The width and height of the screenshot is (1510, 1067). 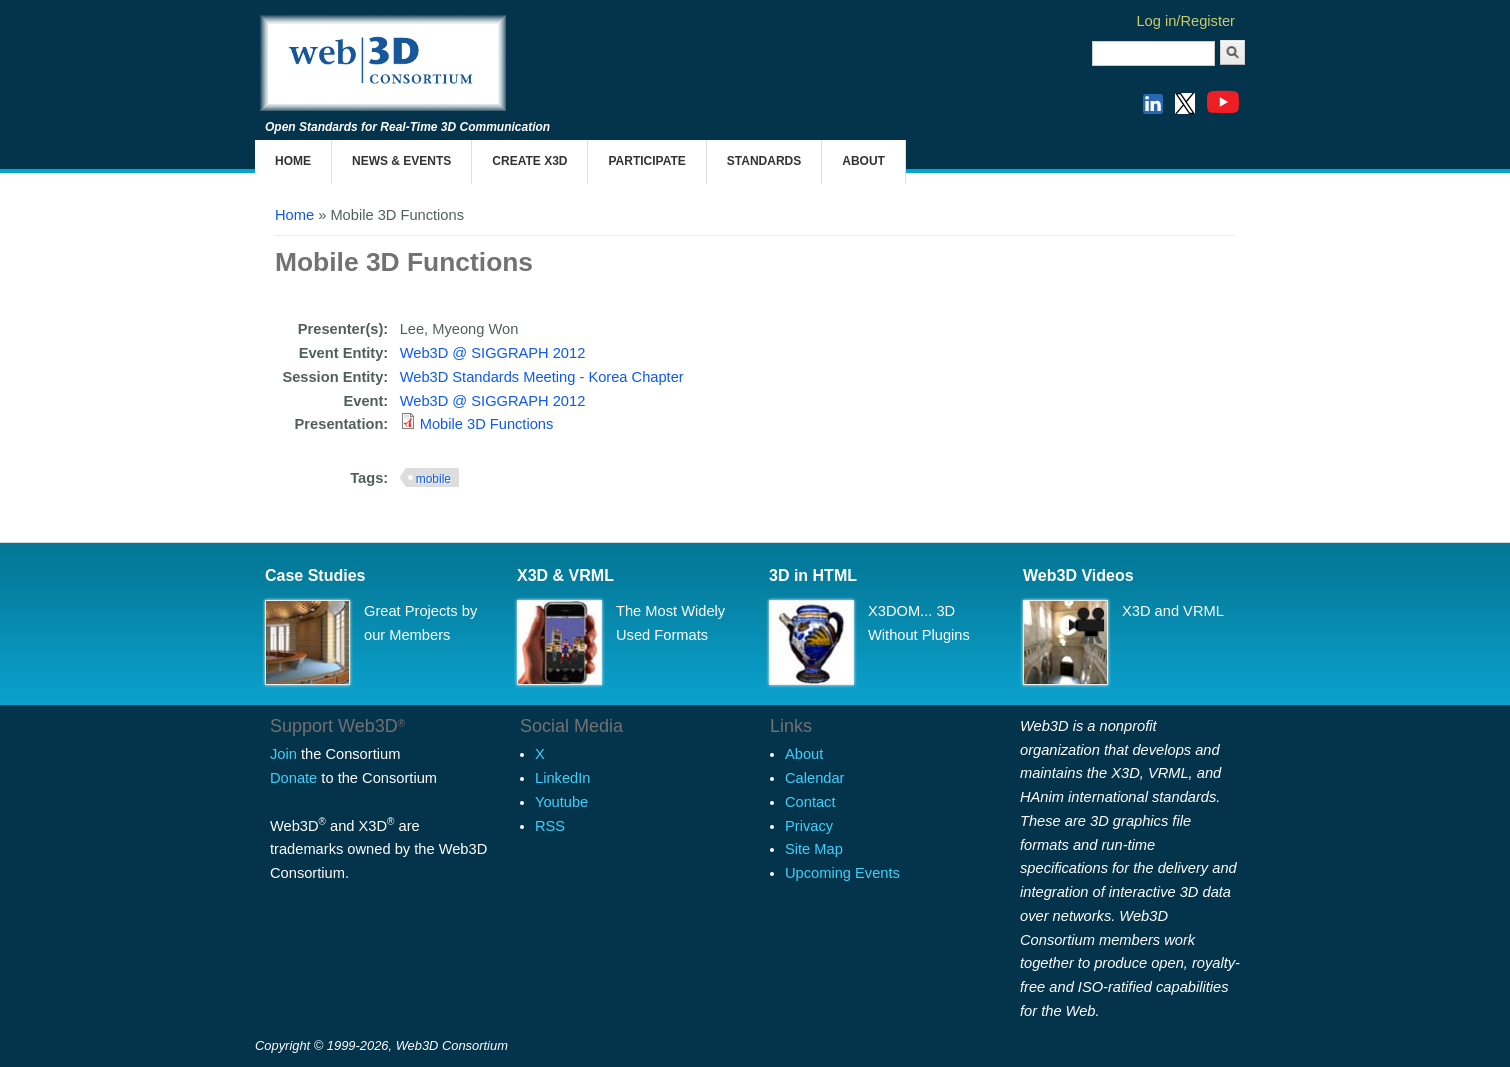 I want to click on Web3D Standards Meeting - Korea Chapter, so click(x=542, y=377).